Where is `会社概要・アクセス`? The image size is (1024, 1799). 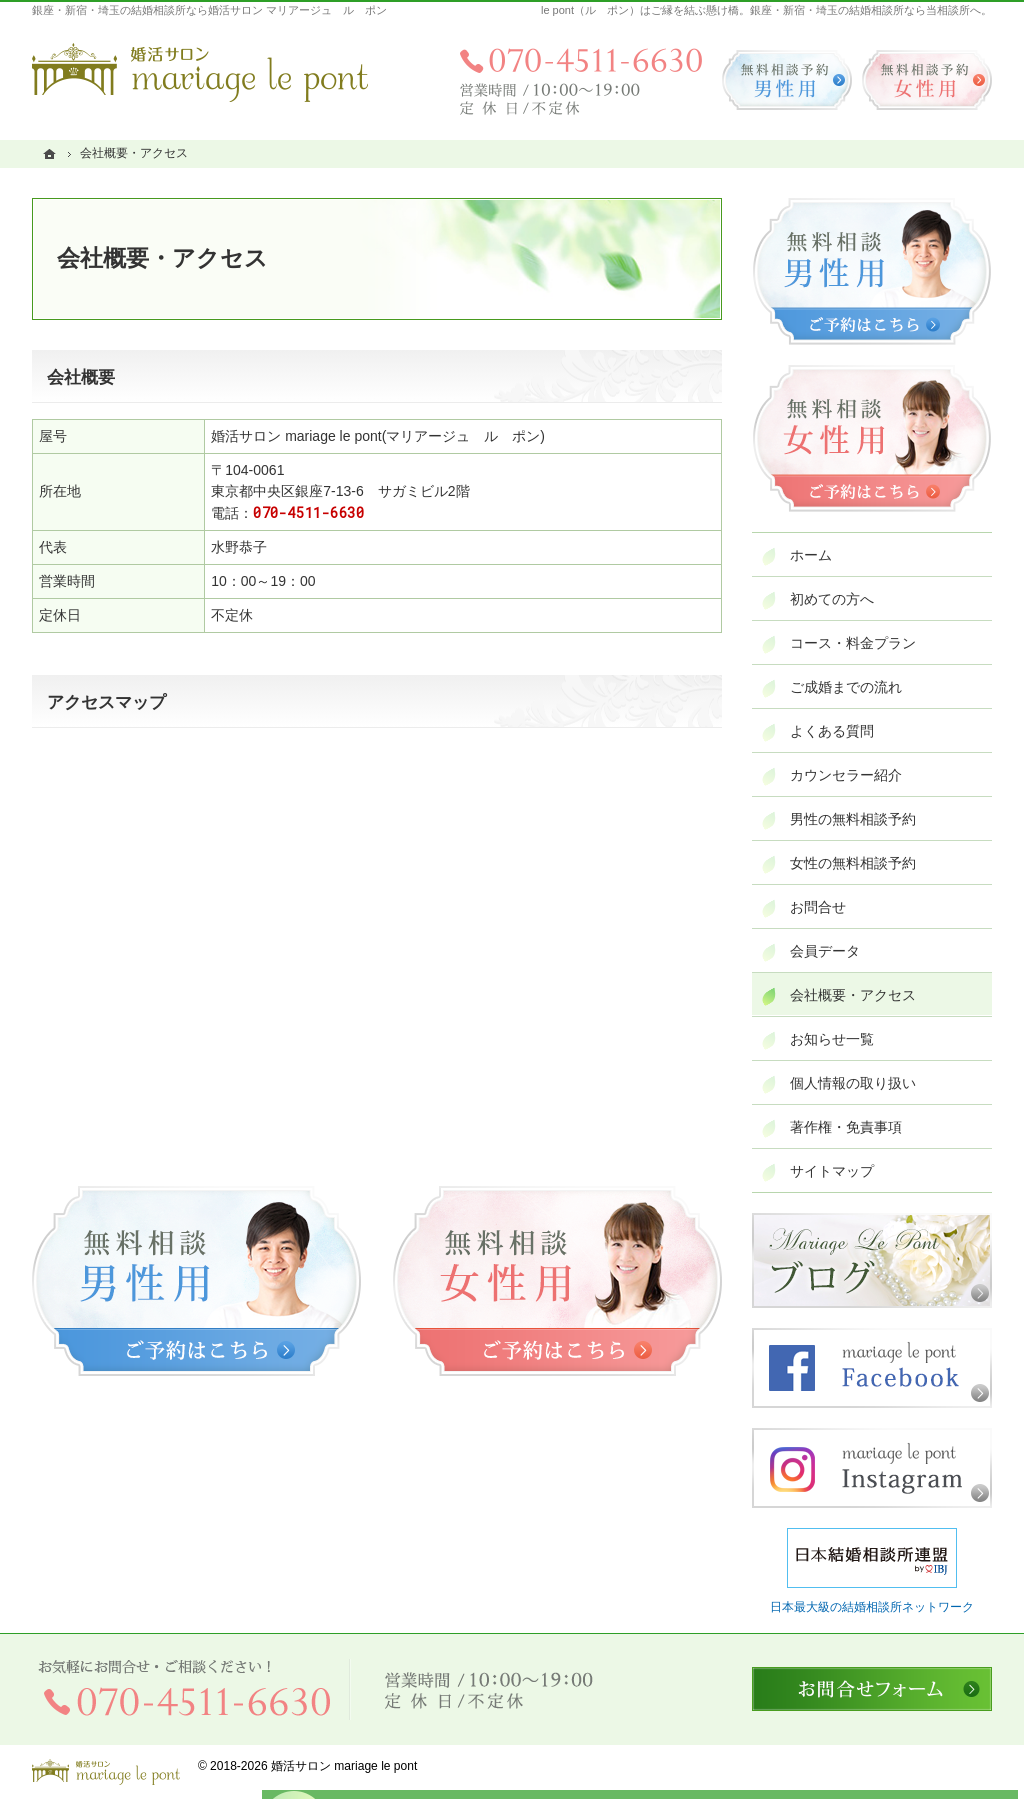 会社概要・アクセス is located at coordinates (853, 995).